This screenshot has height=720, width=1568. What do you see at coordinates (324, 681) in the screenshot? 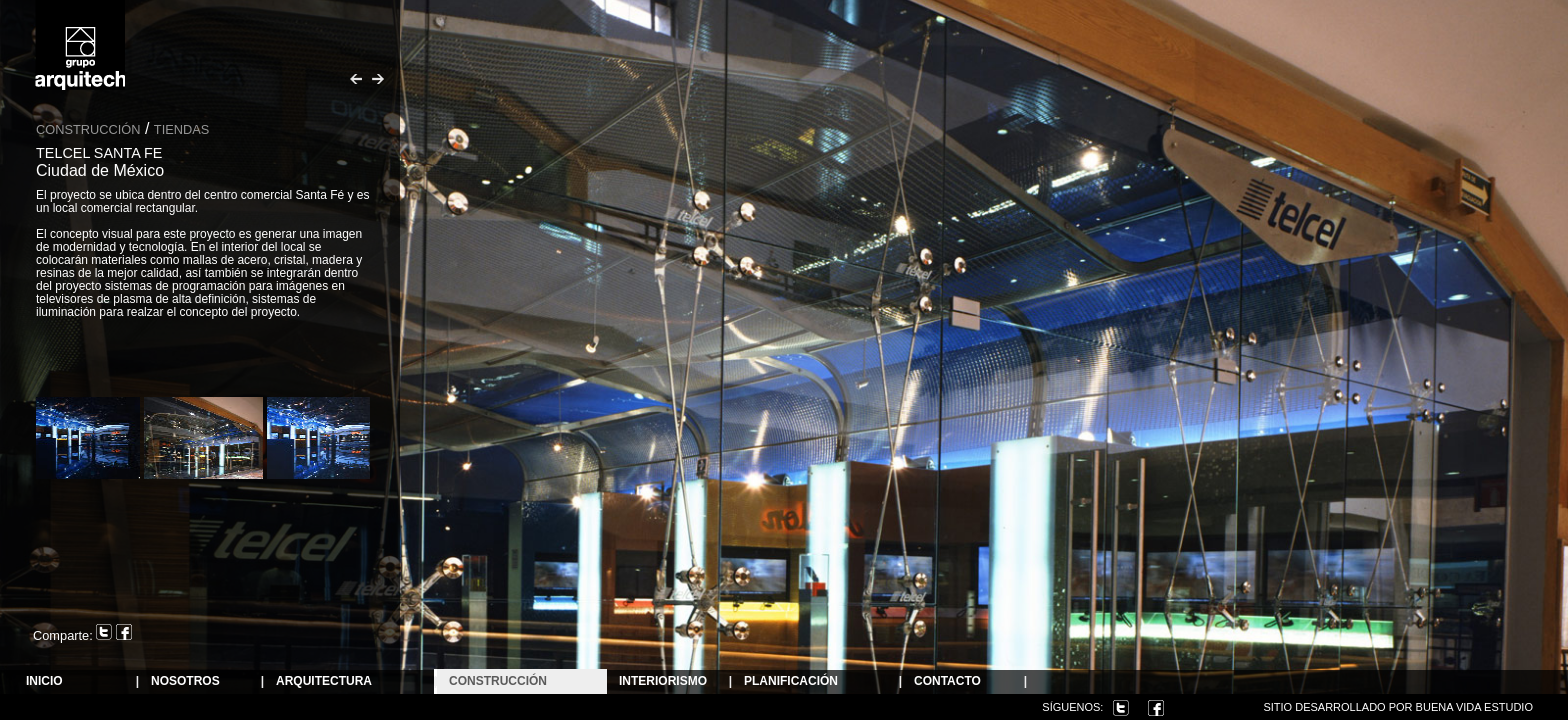
I see `ARQUITECTURA` at bounding box center [324, 681].